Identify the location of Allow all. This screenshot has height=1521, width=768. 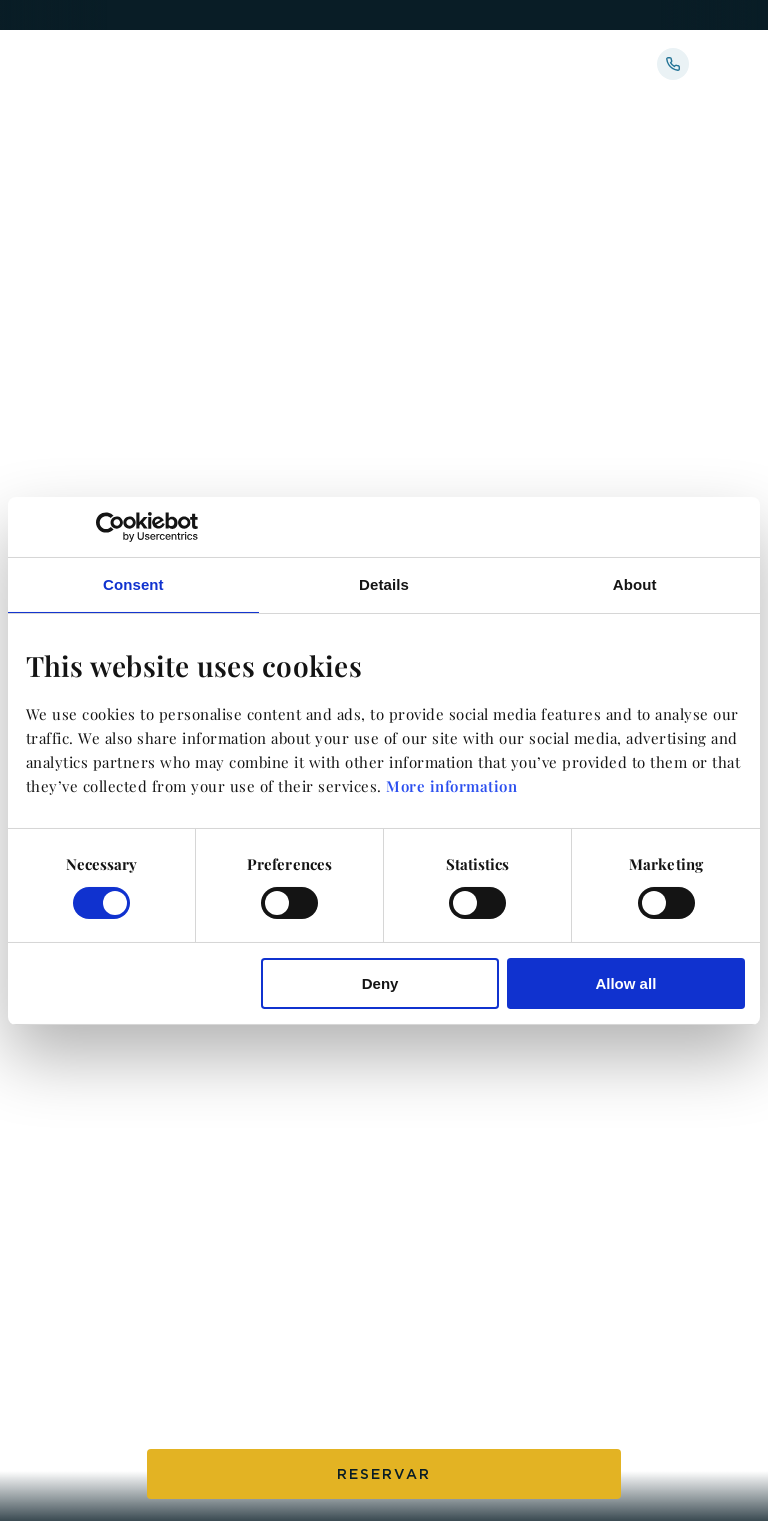
(625, 983).